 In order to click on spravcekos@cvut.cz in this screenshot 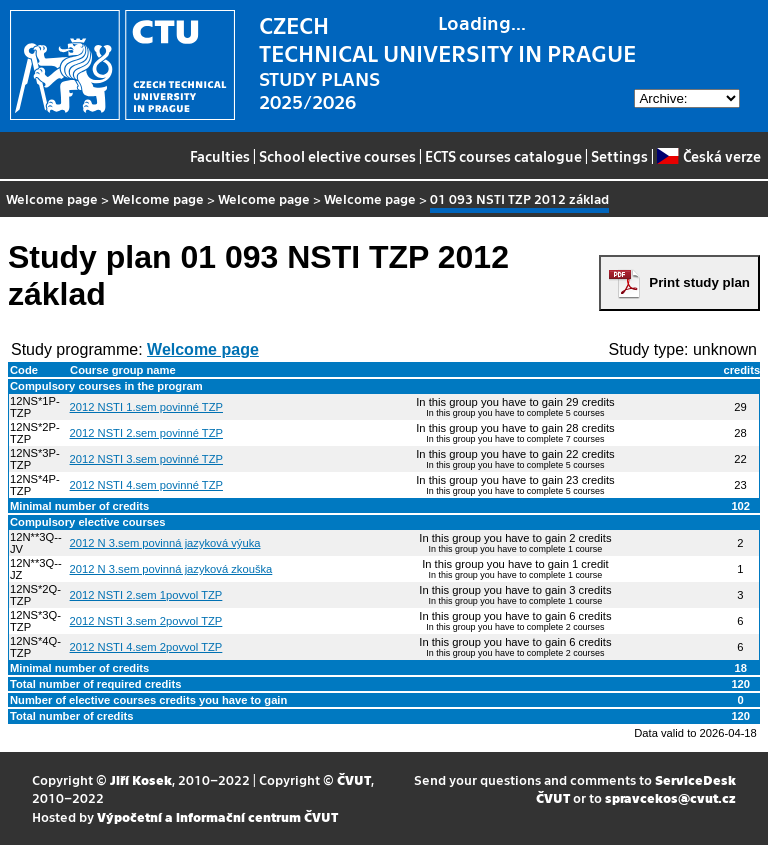, I will do `click(670, 797)`.